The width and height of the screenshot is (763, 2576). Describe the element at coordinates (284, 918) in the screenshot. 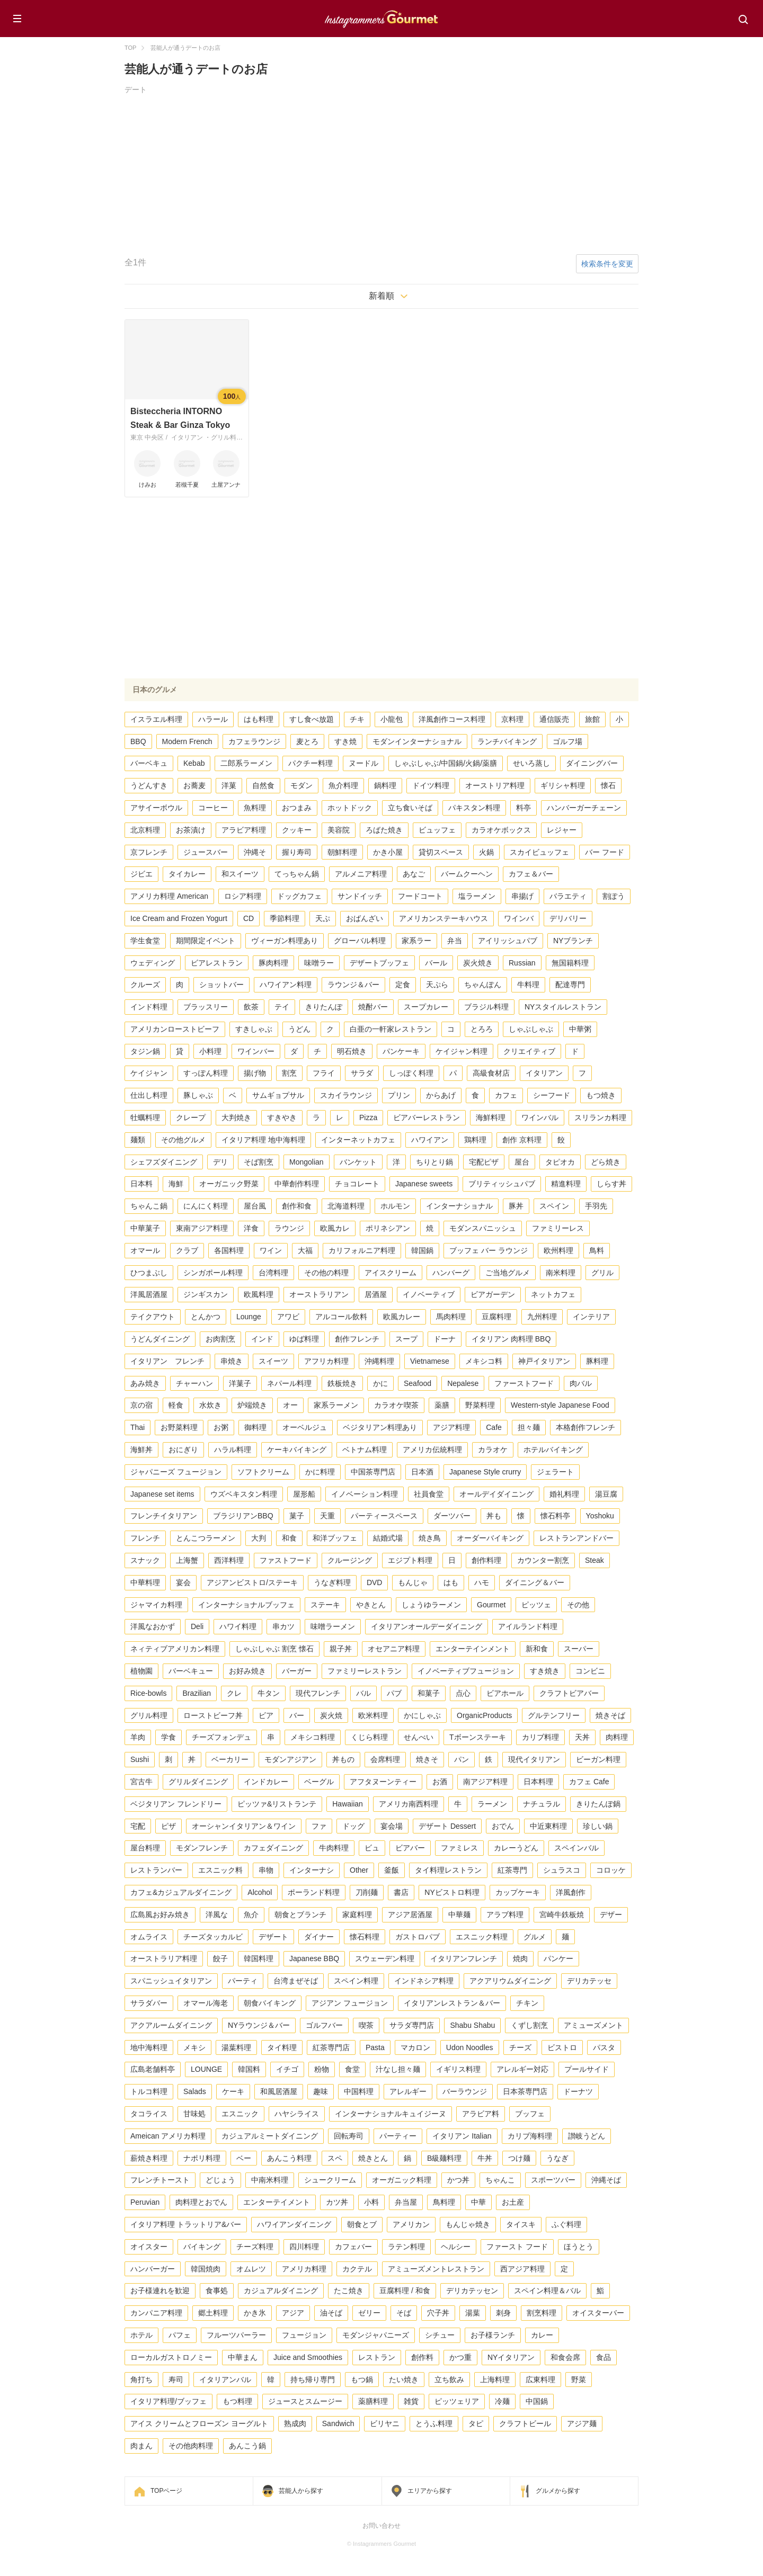

I see `季節料理` at that location.